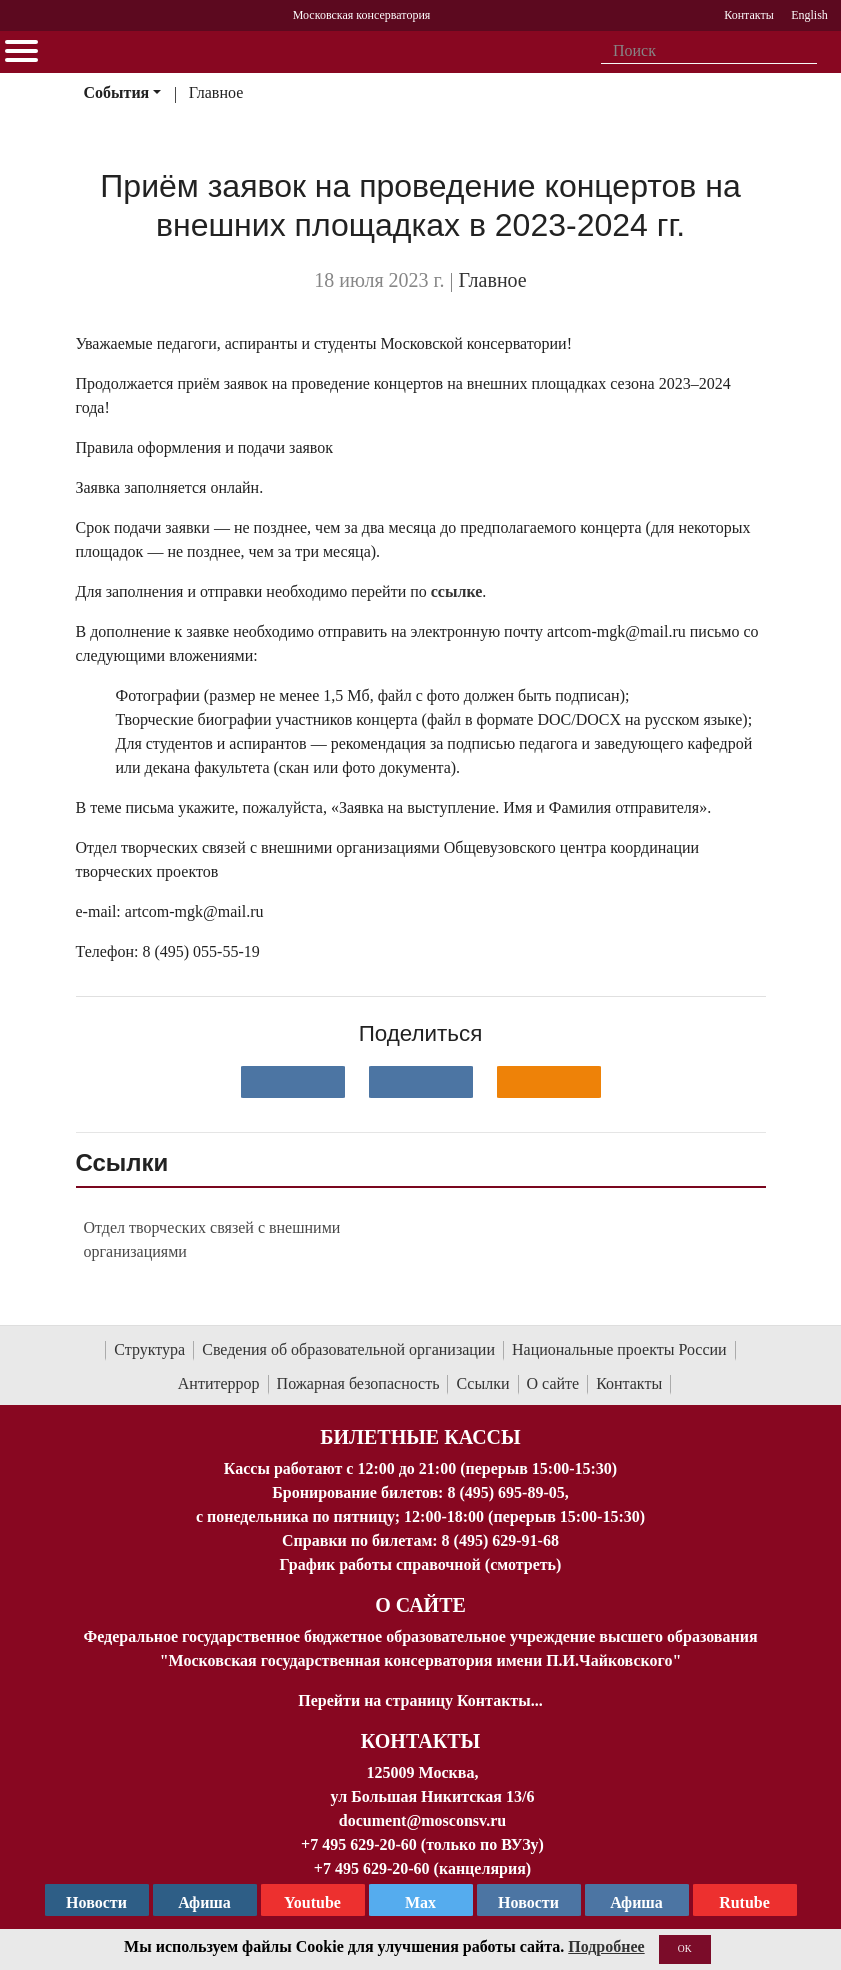  What do you see at coordinates (216, 92) in the screenshot?
I see `Главное` at bounding box center [216, 92].